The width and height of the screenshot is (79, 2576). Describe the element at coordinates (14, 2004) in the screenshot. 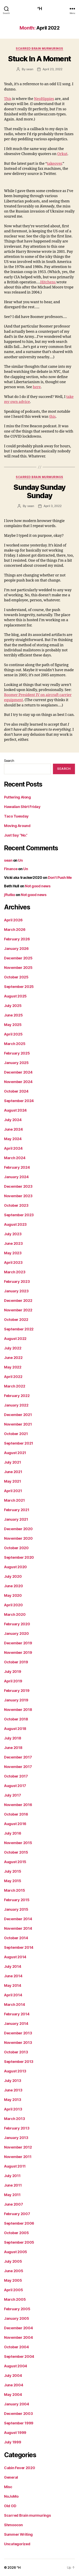

I see `March 2014` at that location.